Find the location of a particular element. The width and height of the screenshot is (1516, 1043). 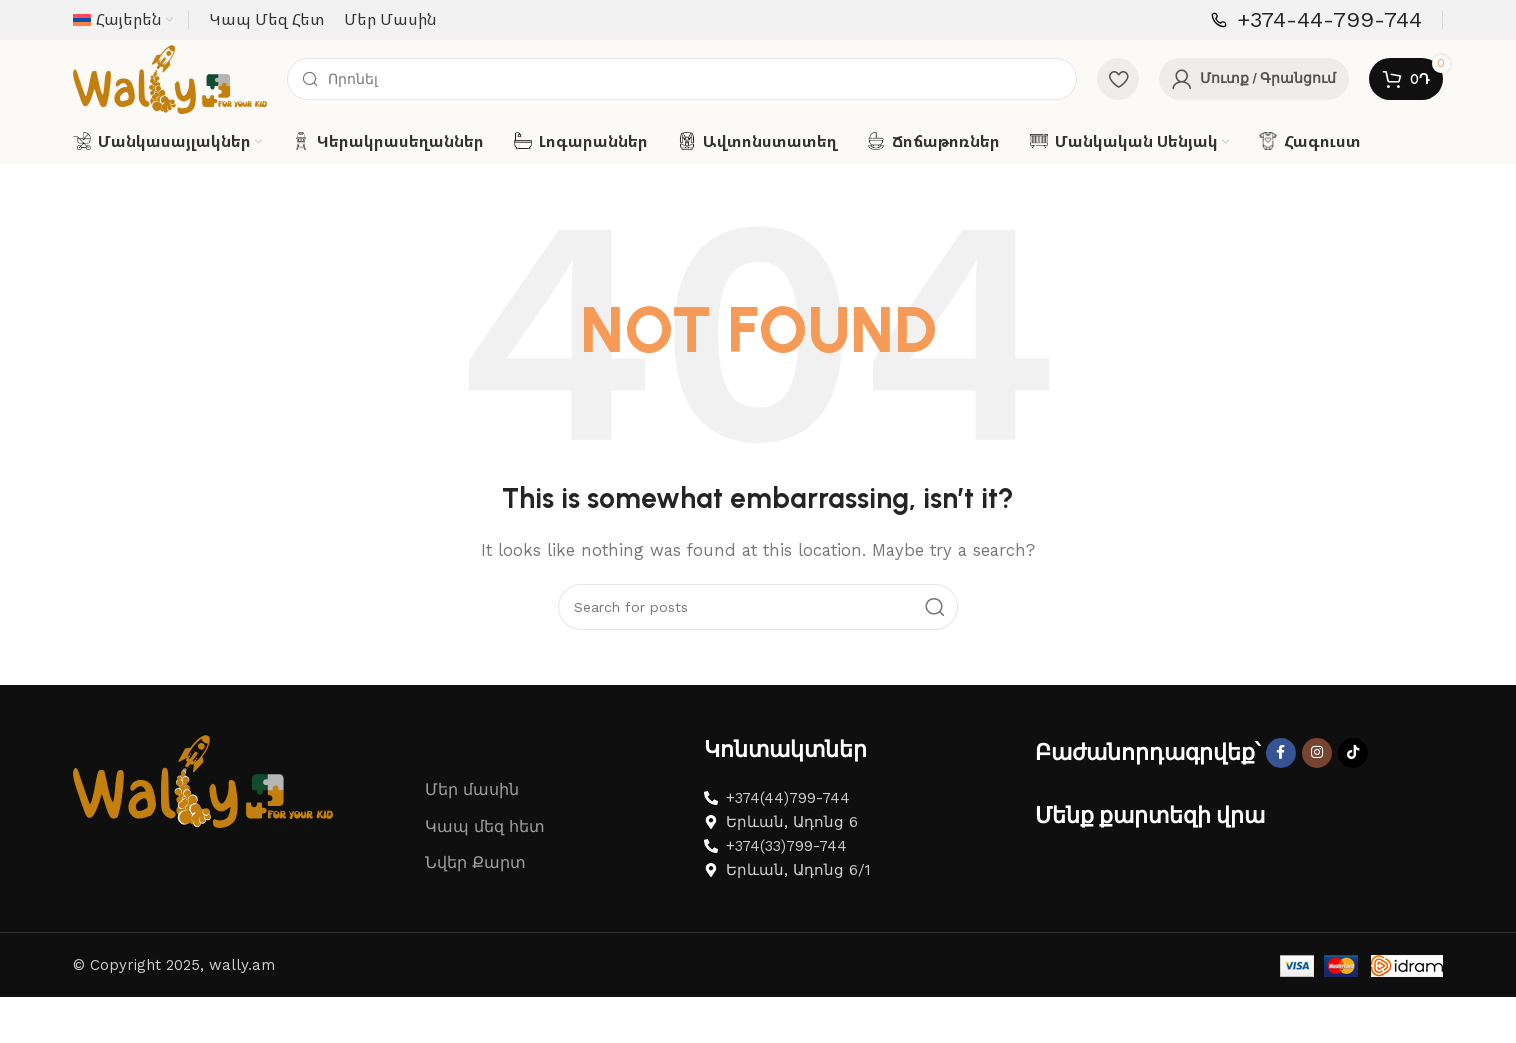

Կապ մեզ հետ is located at coordinates (485, 887).